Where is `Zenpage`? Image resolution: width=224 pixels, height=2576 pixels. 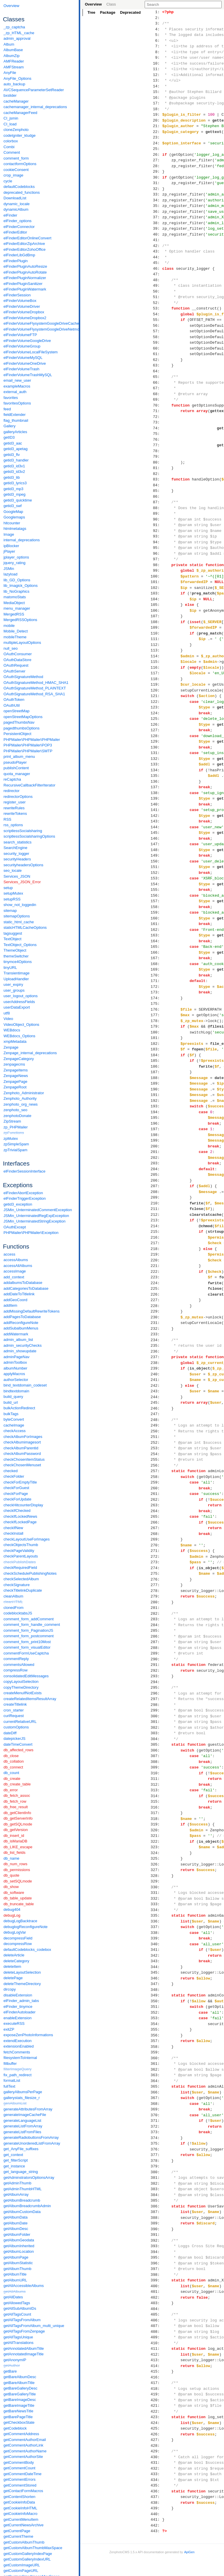
Zenpage is located at coordinates (11, 1047).